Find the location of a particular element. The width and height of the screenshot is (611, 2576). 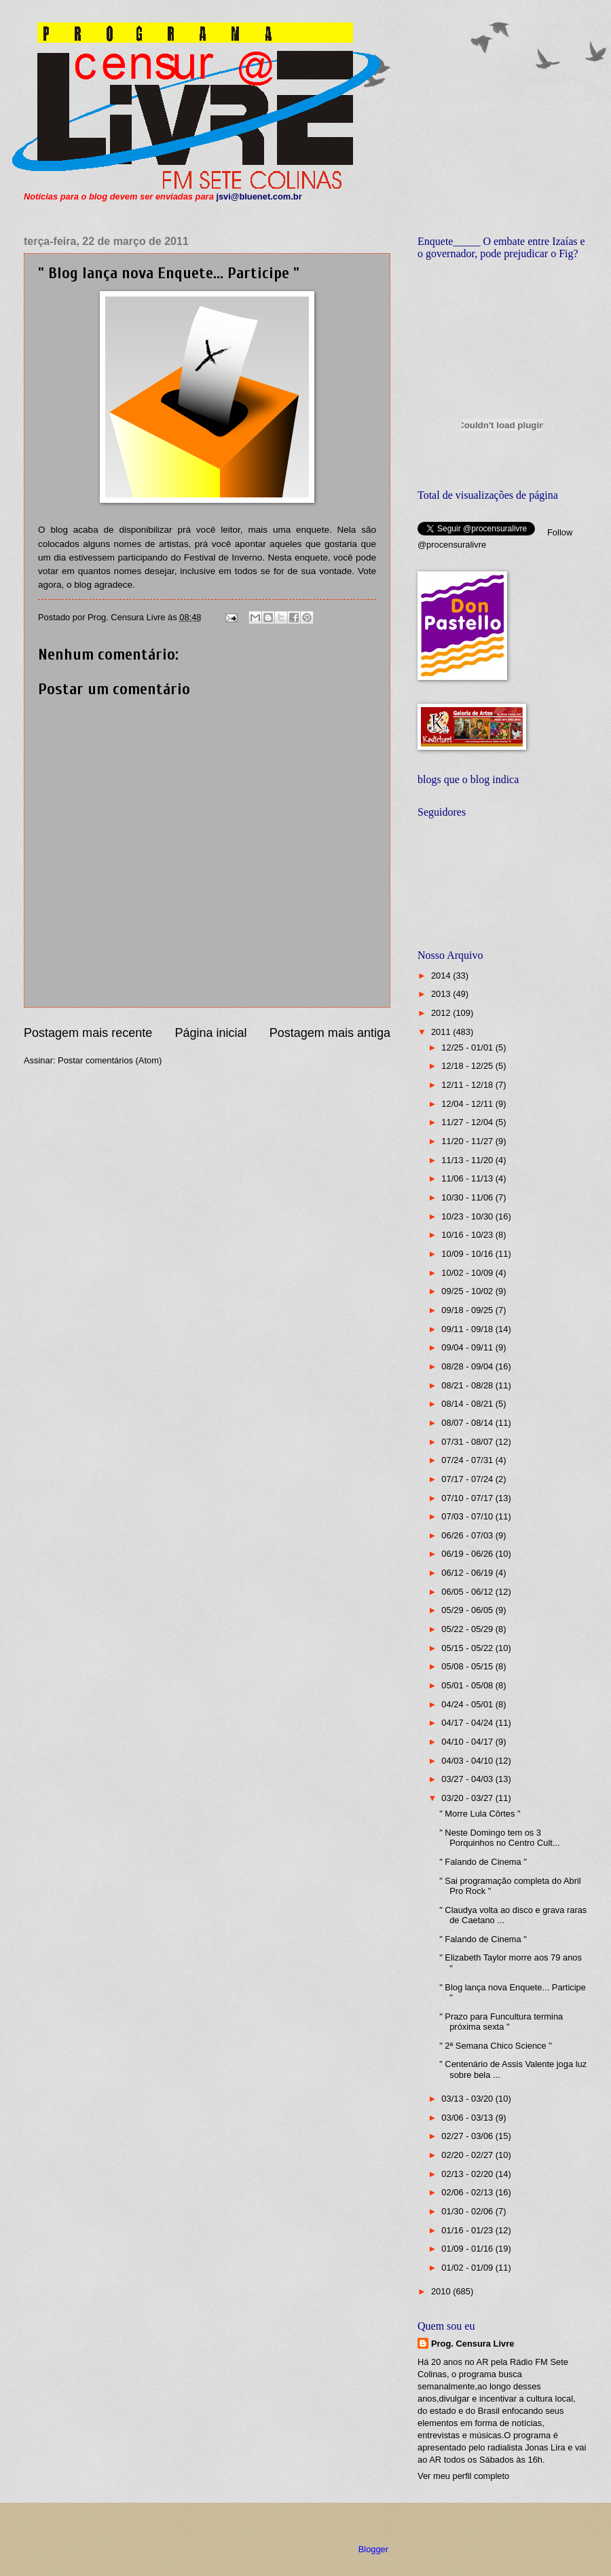

06/05 - 06/12 is located at coordinates (468, 1592).